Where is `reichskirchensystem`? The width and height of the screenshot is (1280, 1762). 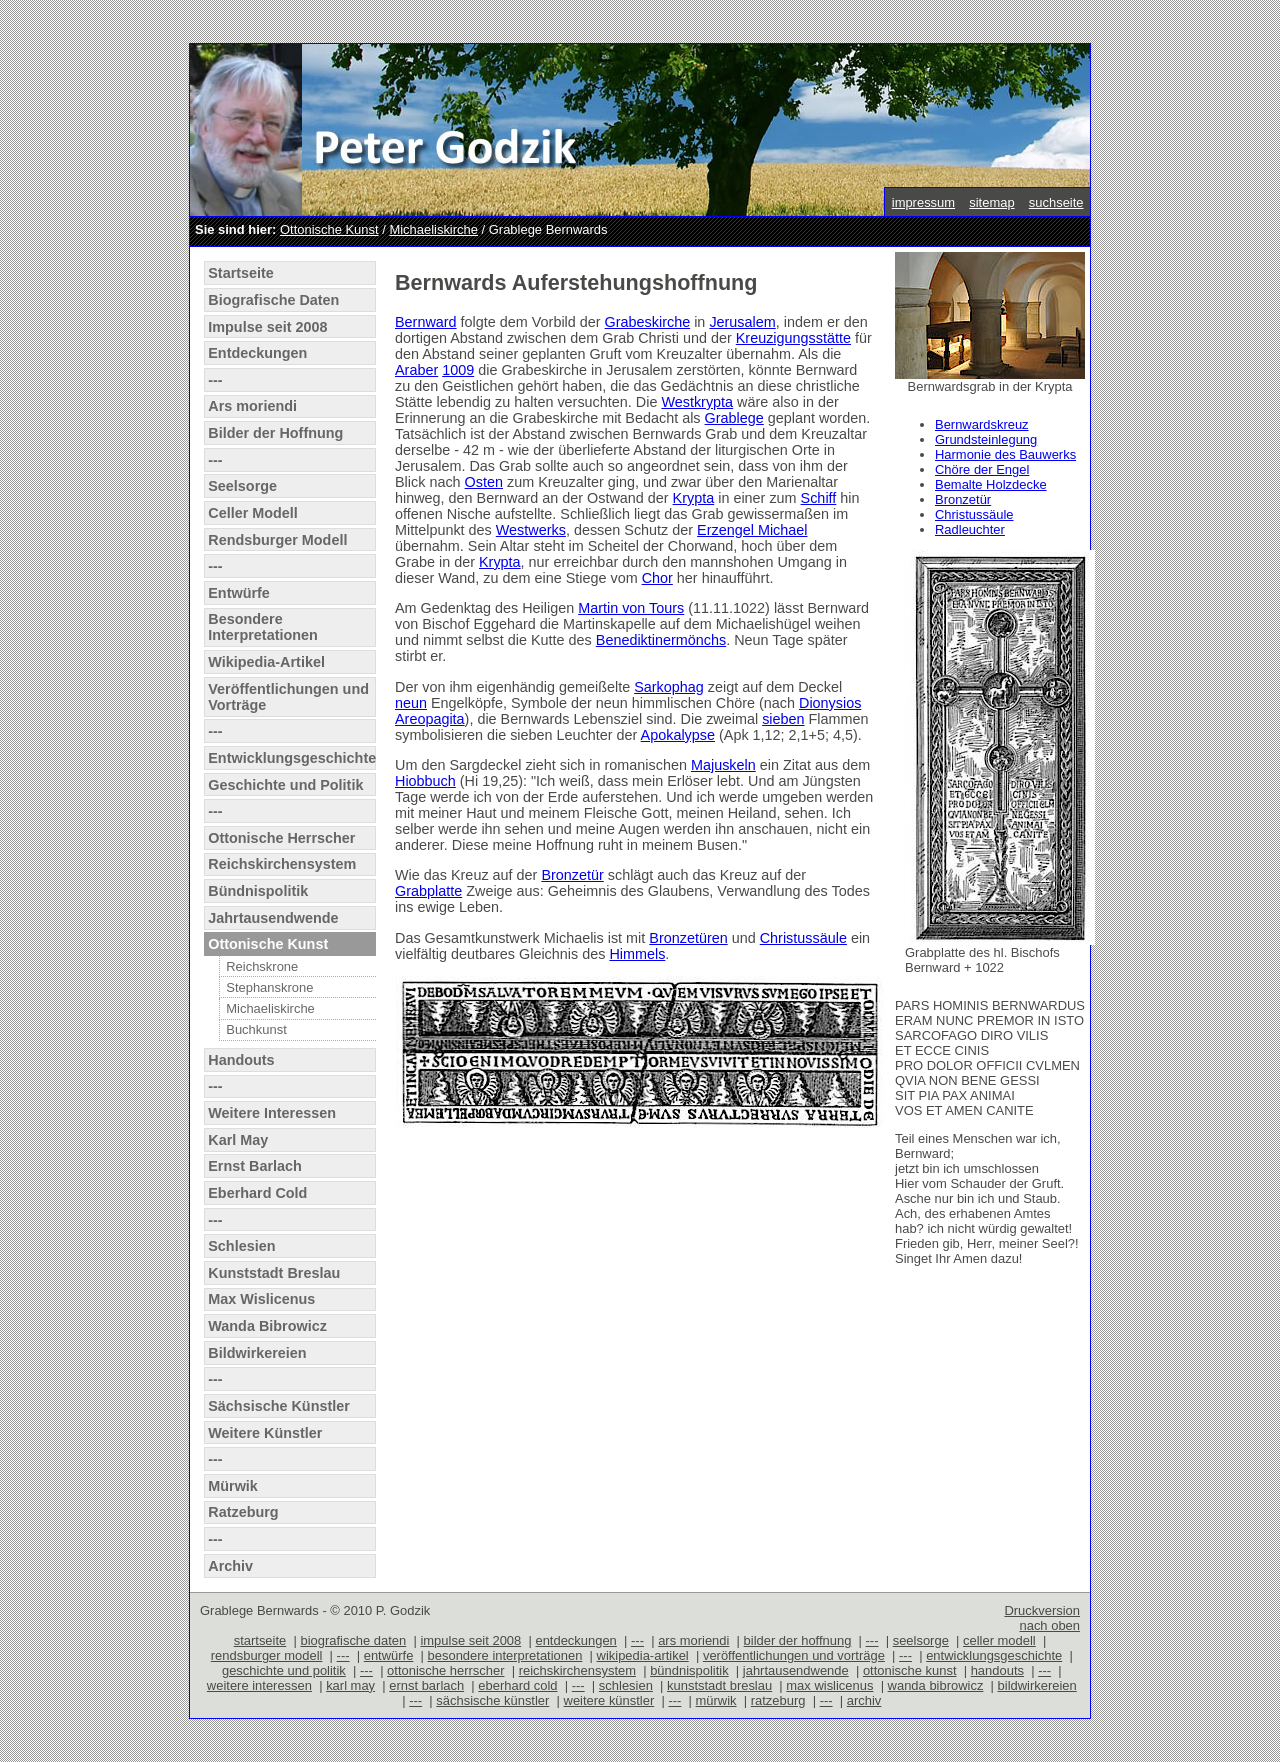
reichskirchensystem is located at coordinates (577, 1670).